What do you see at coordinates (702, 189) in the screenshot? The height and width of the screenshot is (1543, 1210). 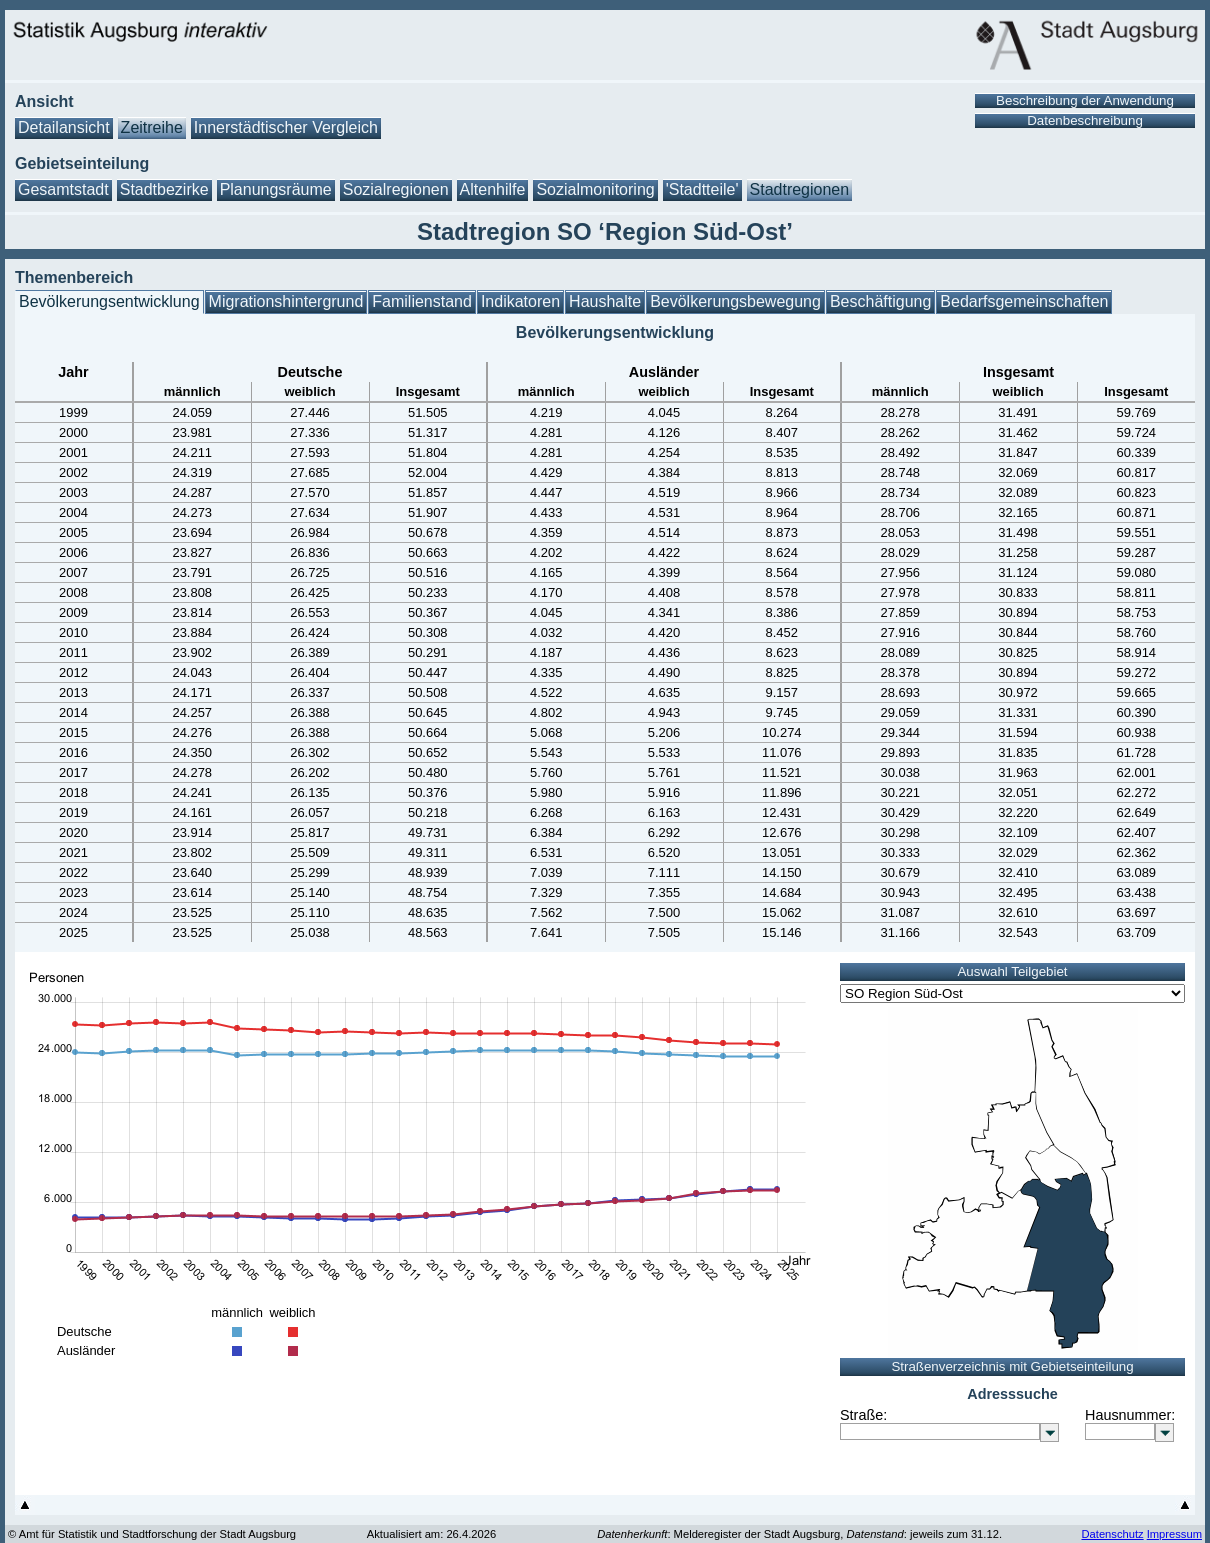 I see `'Stadtteile'` at bounding box center [702, 189].